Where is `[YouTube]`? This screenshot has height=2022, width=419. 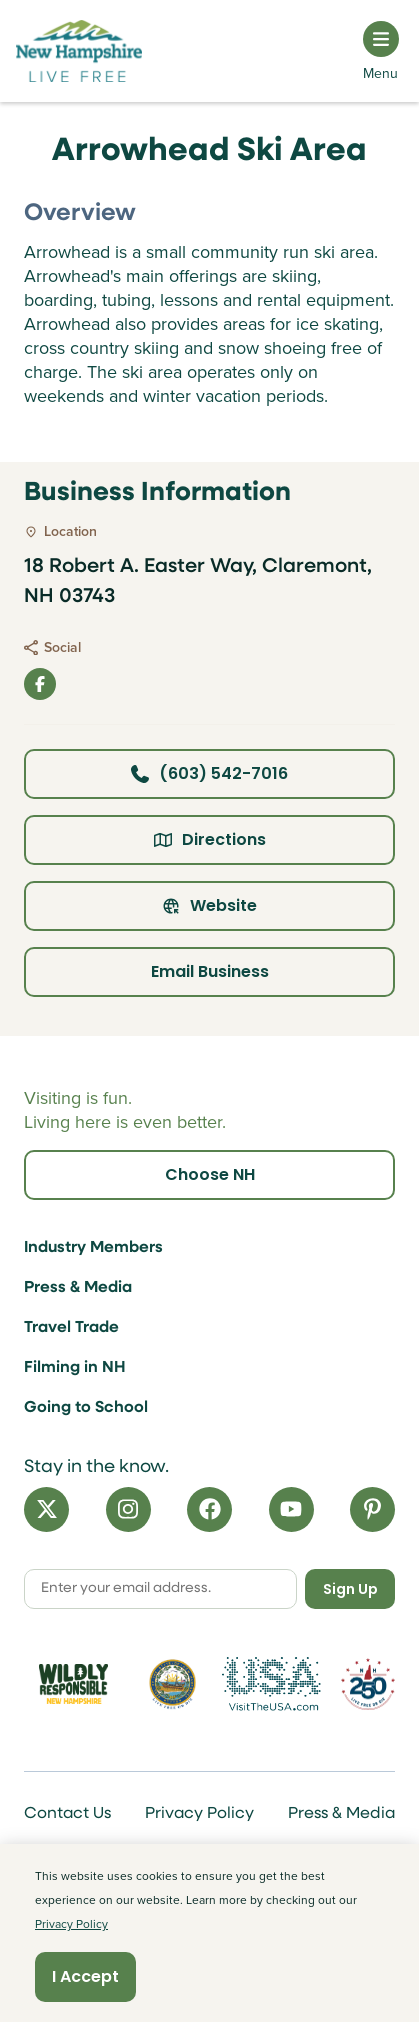 [YouTube] is located at coordinates (291, 1509).